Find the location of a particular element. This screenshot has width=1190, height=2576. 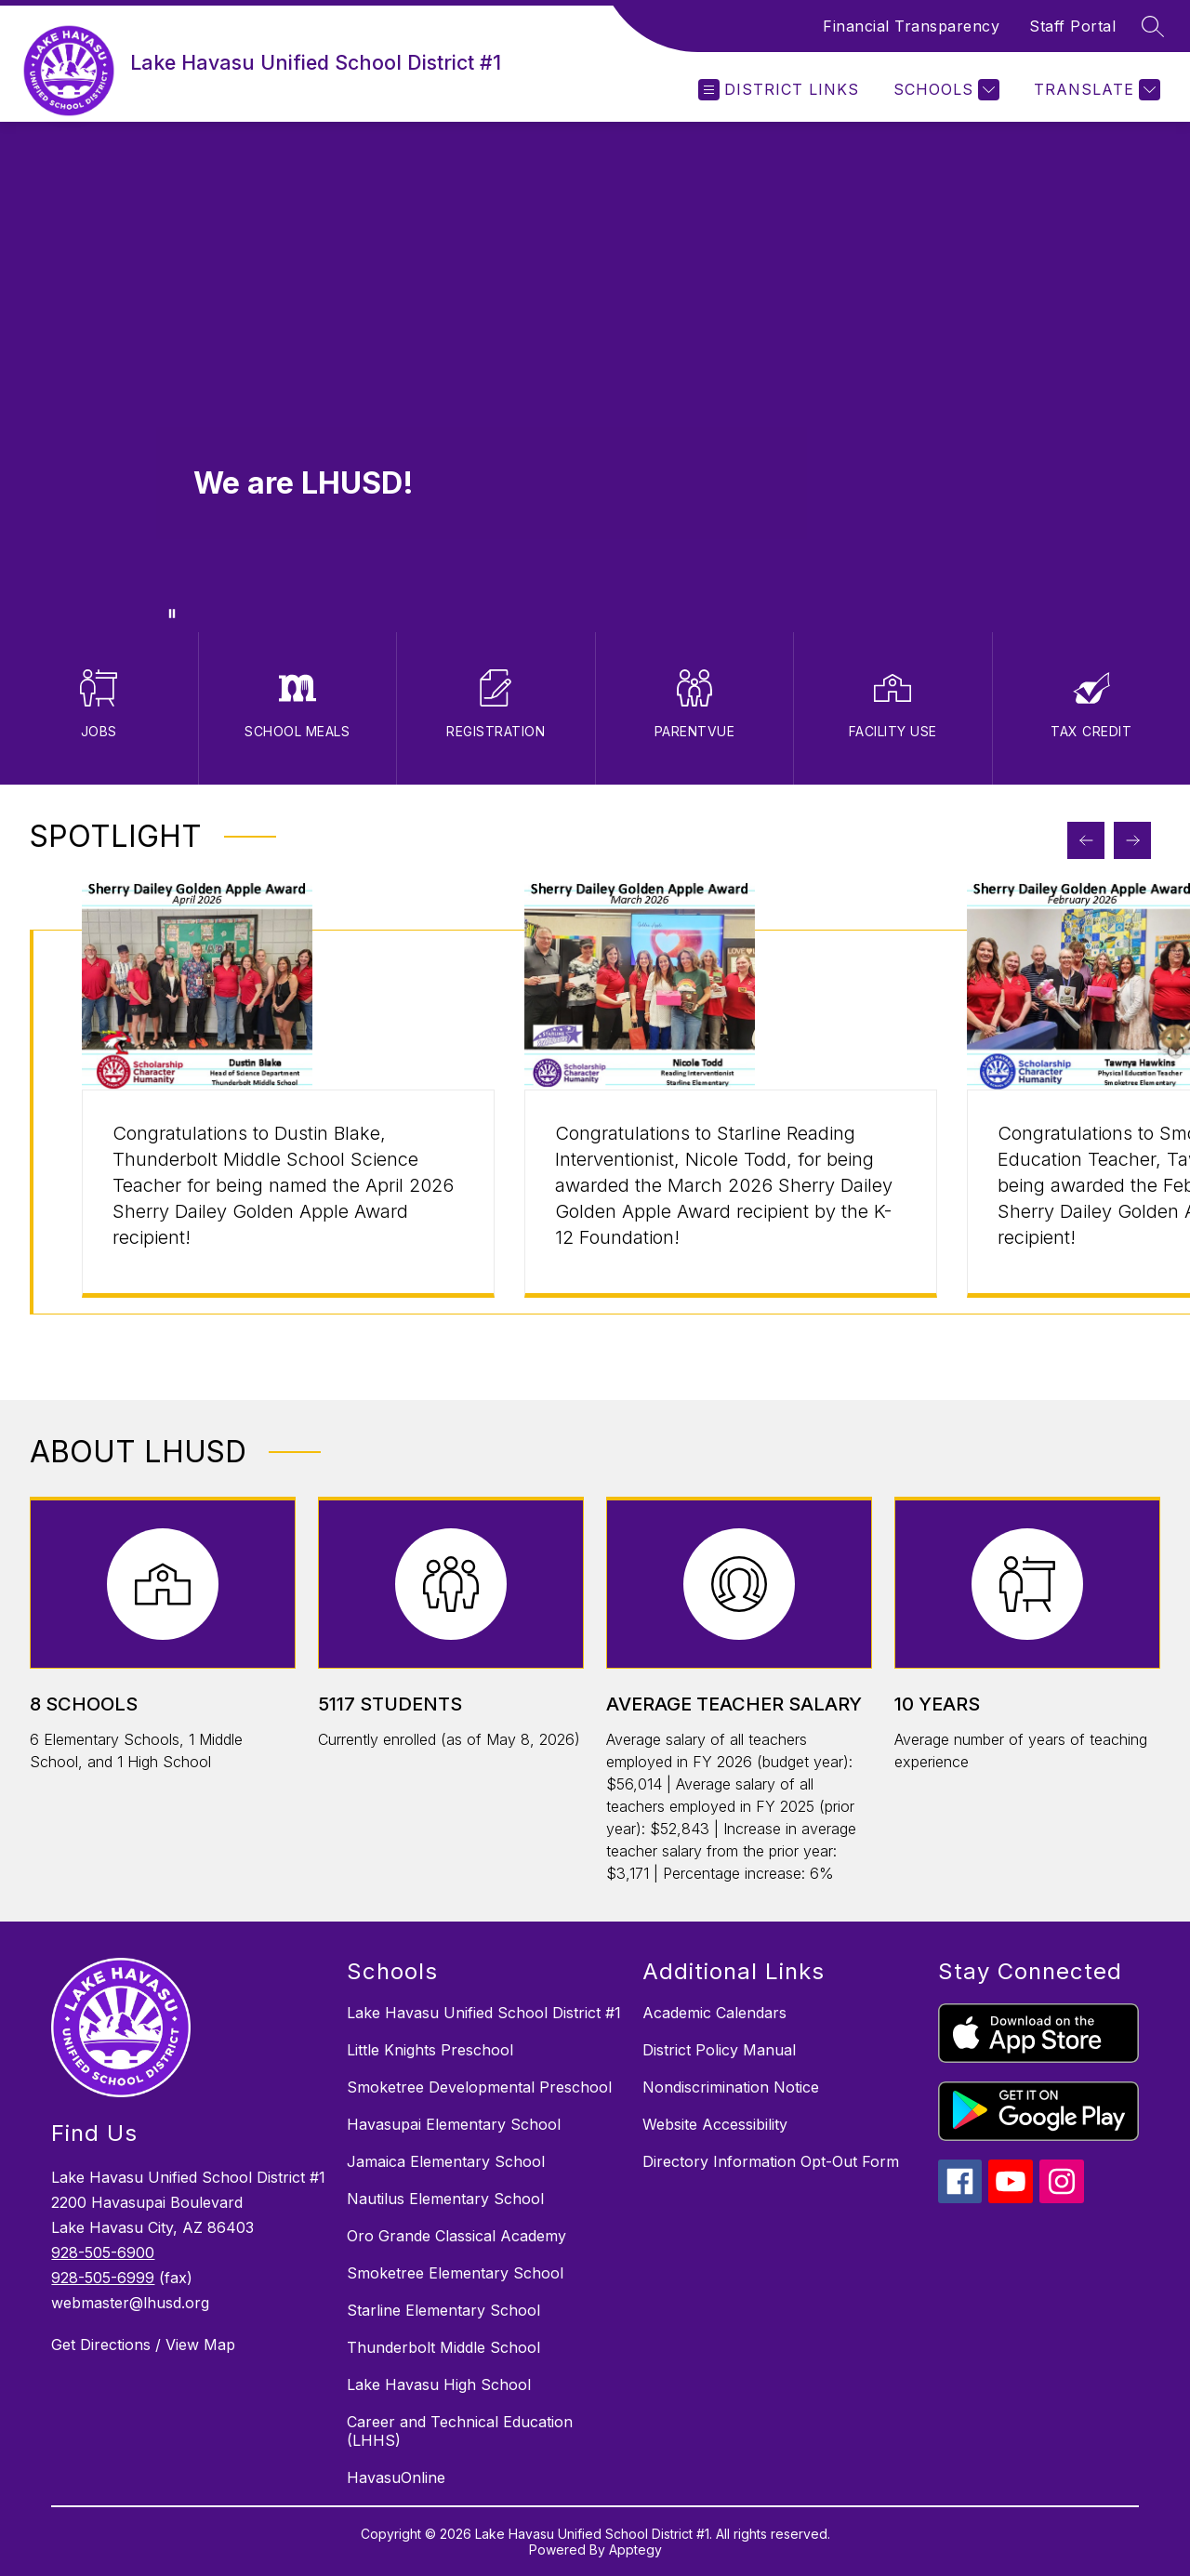

Lake Havasu High School is located at coordinates (439, 2384).